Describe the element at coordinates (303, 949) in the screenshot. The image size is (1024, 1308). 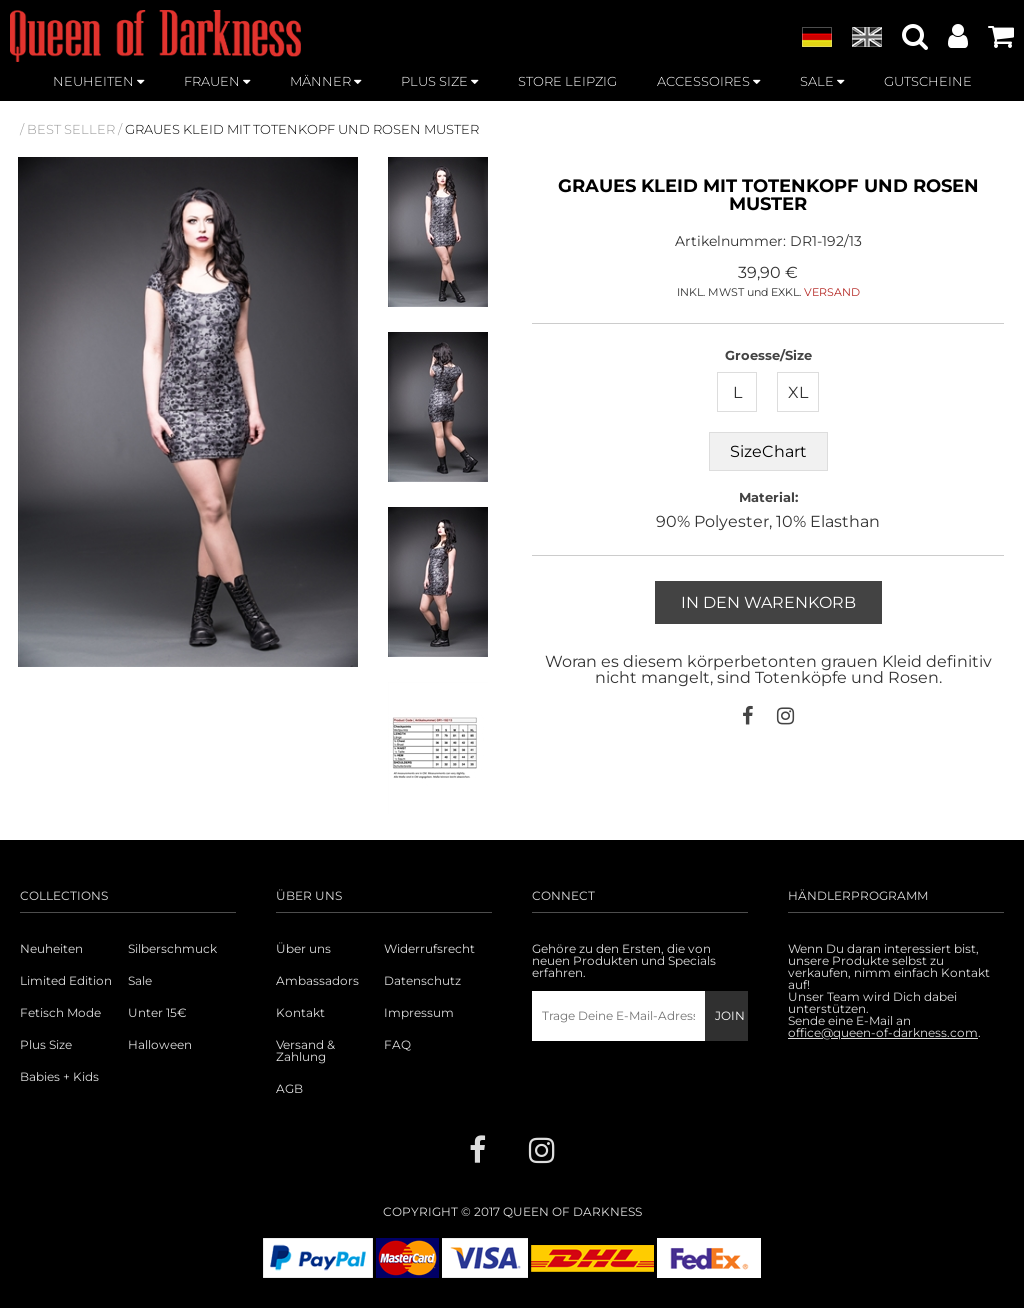
I see `Über uns` at that location.